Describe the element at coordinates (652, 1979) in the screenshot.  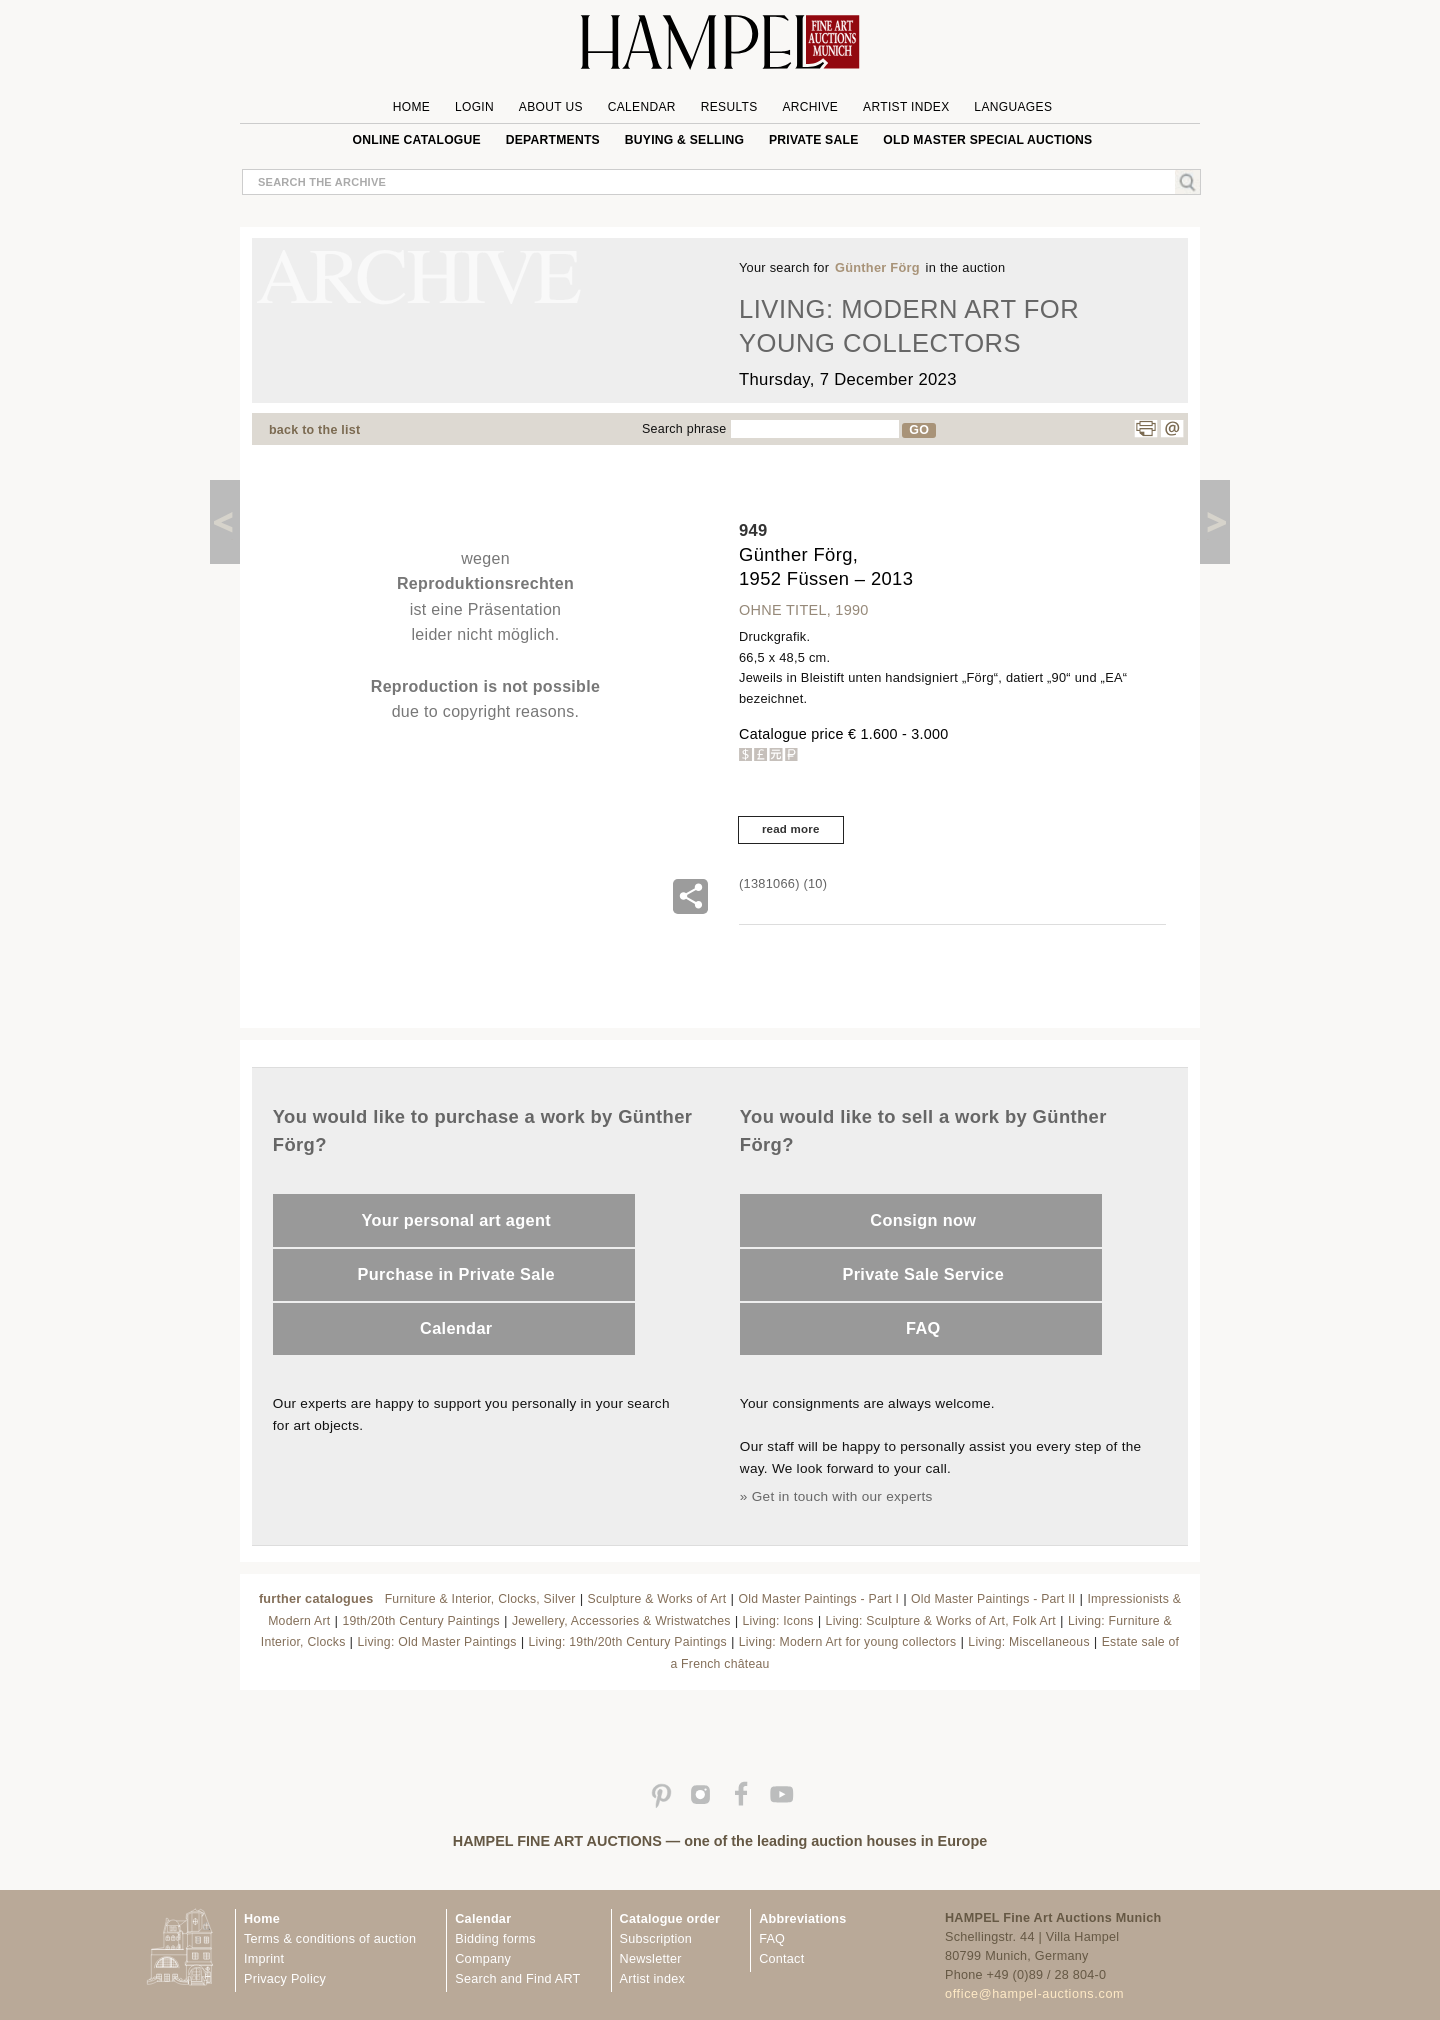
I see `Artist index` at that location.